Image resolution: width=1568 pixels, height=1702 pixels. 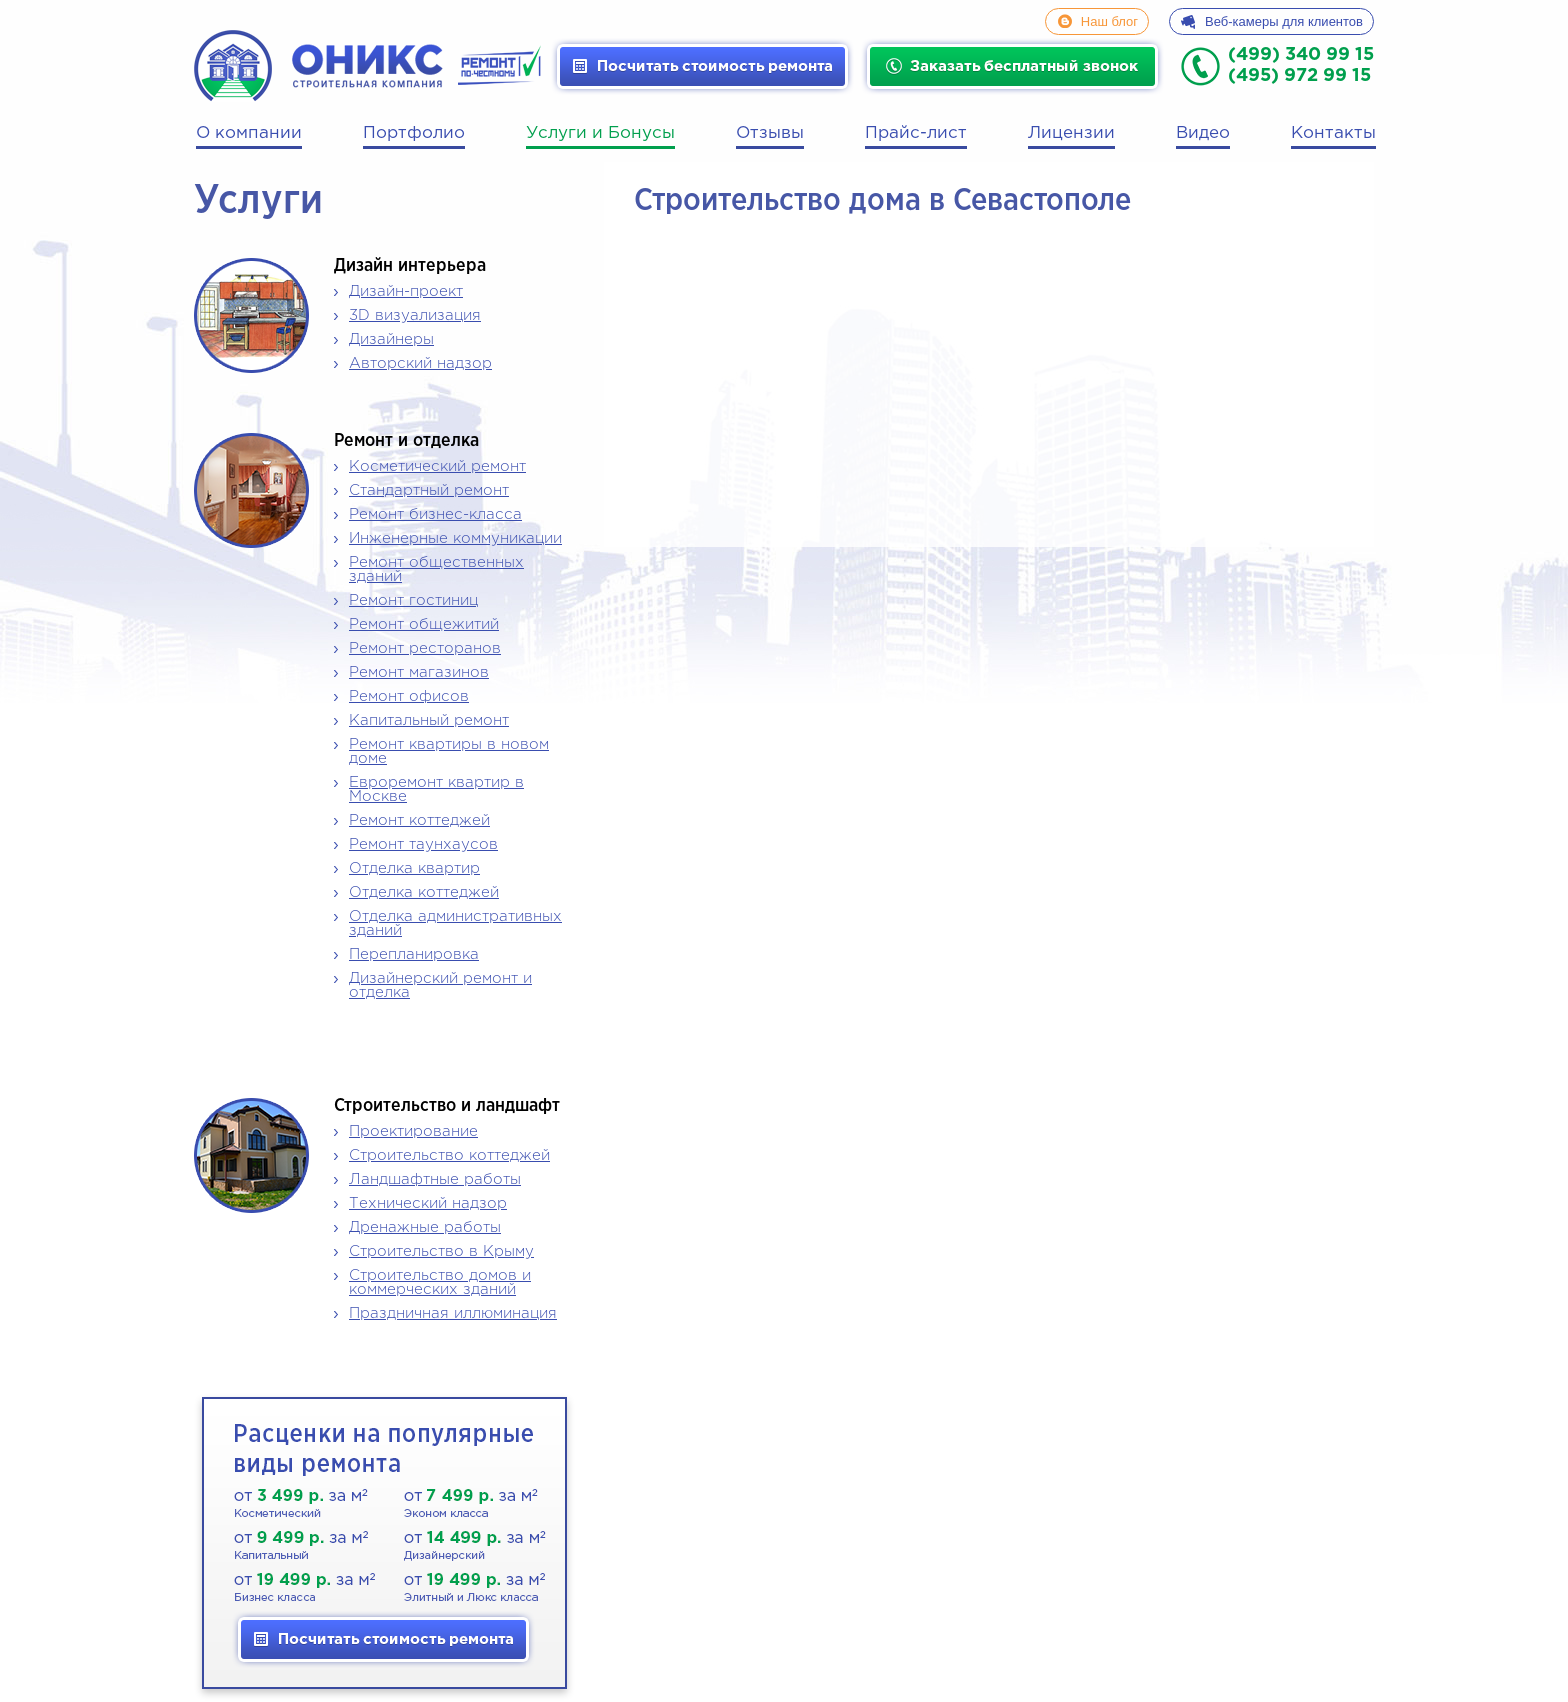 What do you see at coordinates (770, 133) in the screenshot?
I see `Отзывы` at bounding box center [770, 133].